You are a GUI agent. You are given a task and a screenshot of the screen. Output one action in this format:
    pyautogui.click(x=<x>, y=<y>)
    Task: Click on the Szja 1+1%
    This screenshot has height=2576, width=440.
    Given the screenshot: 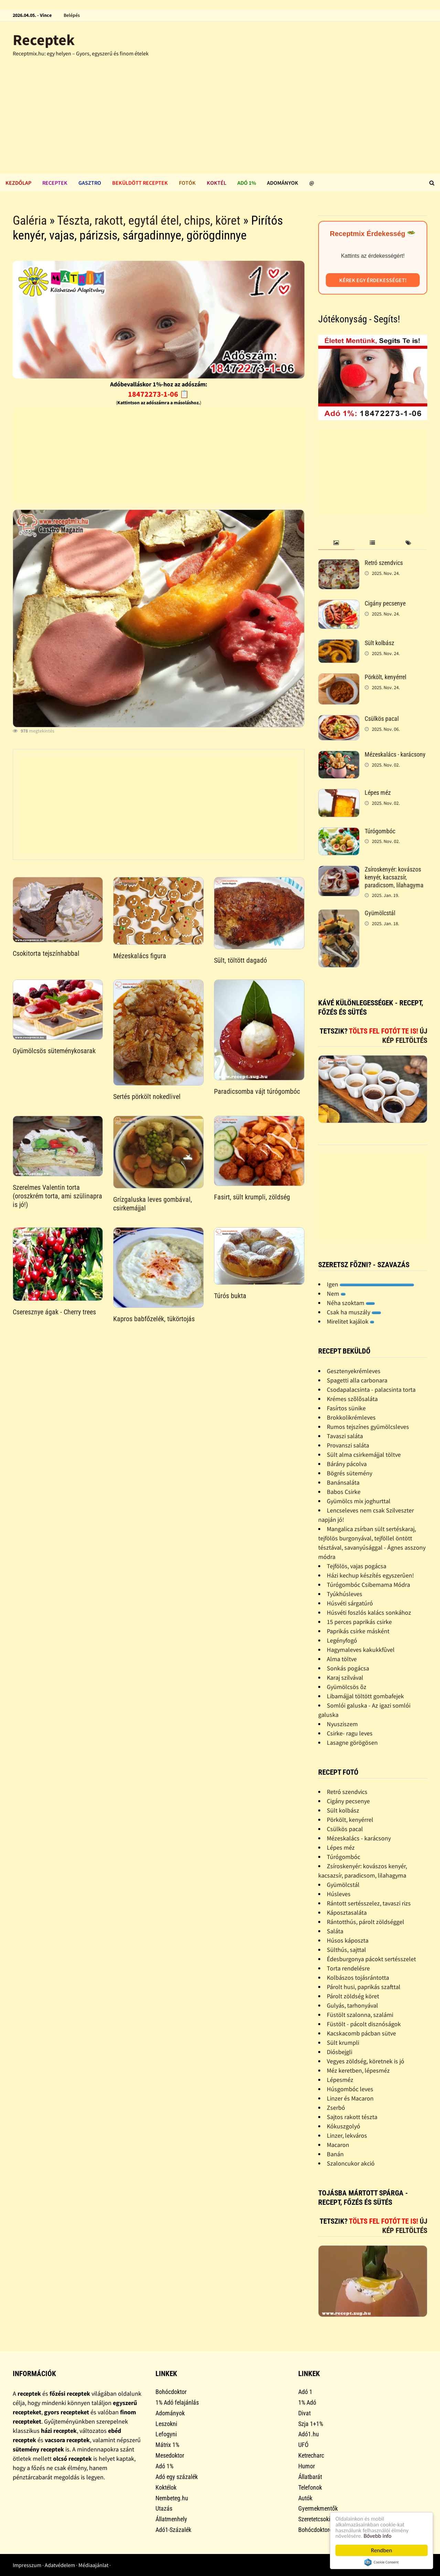 What is the action you would take?
    pyautogui.click(x=310, y=2423)
    